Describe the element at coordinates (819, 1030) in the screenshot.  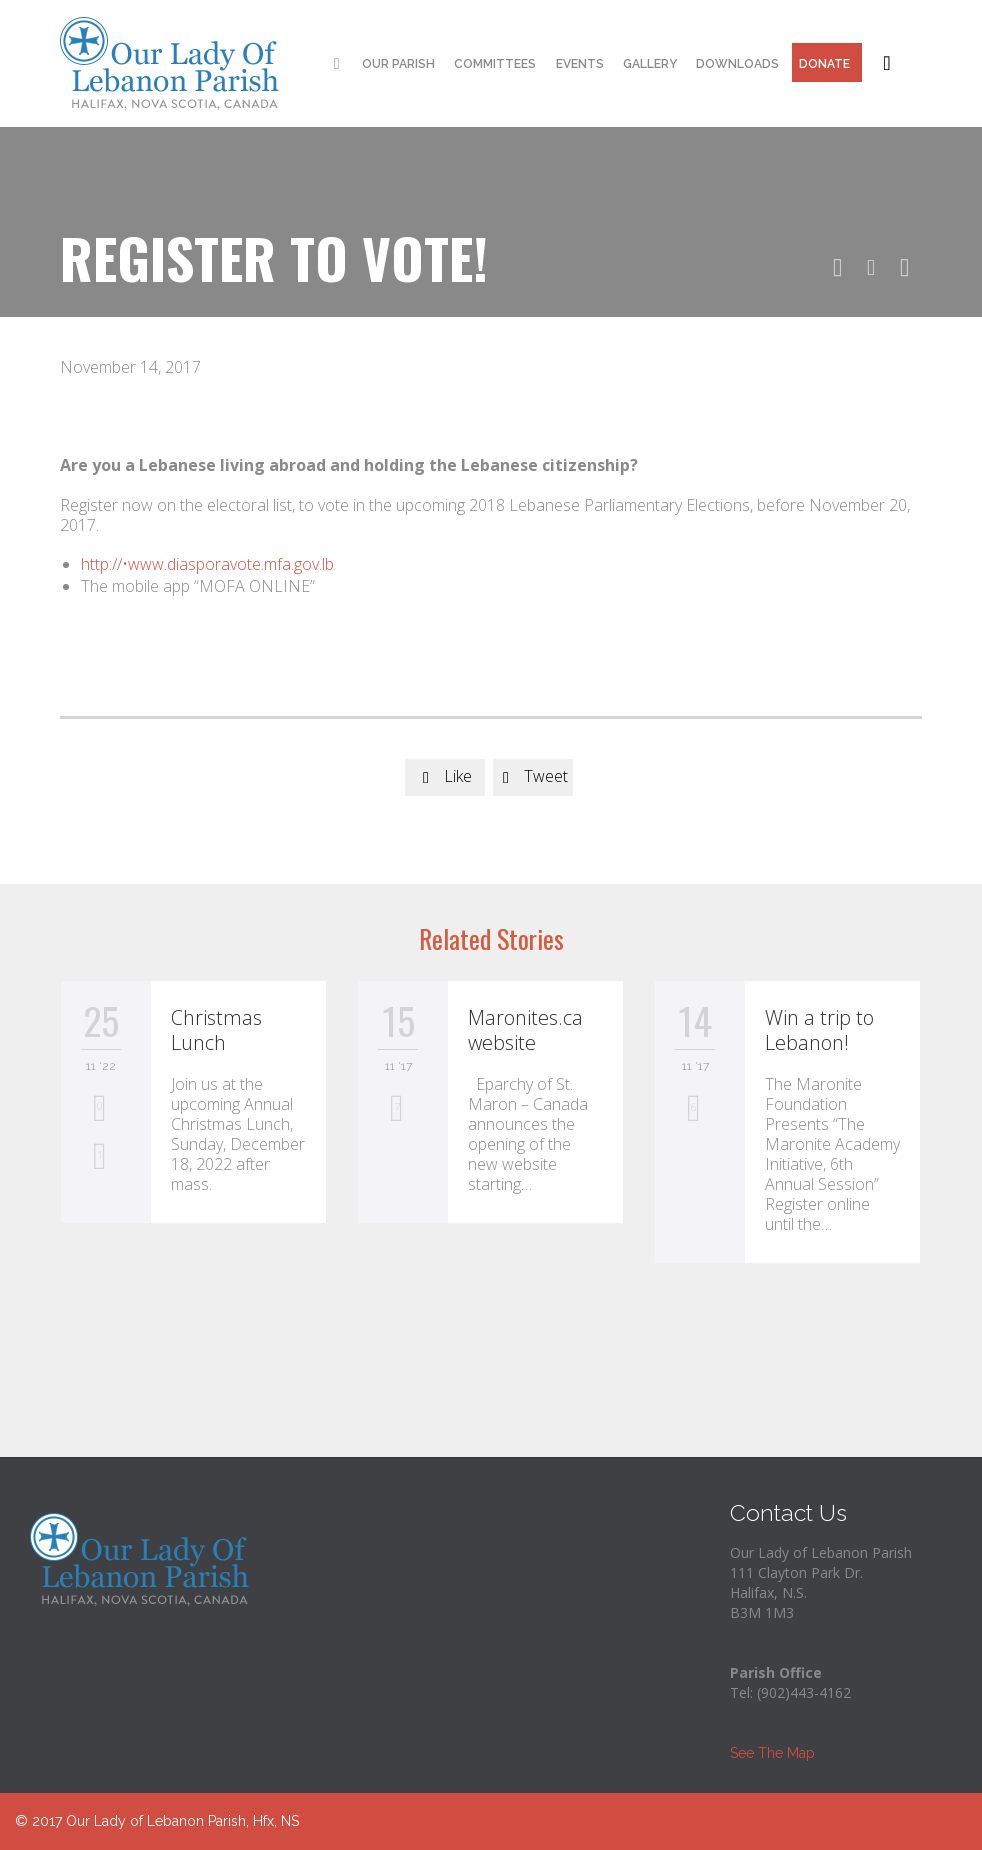
I see `Win a trip to Lebanon!` at that location.